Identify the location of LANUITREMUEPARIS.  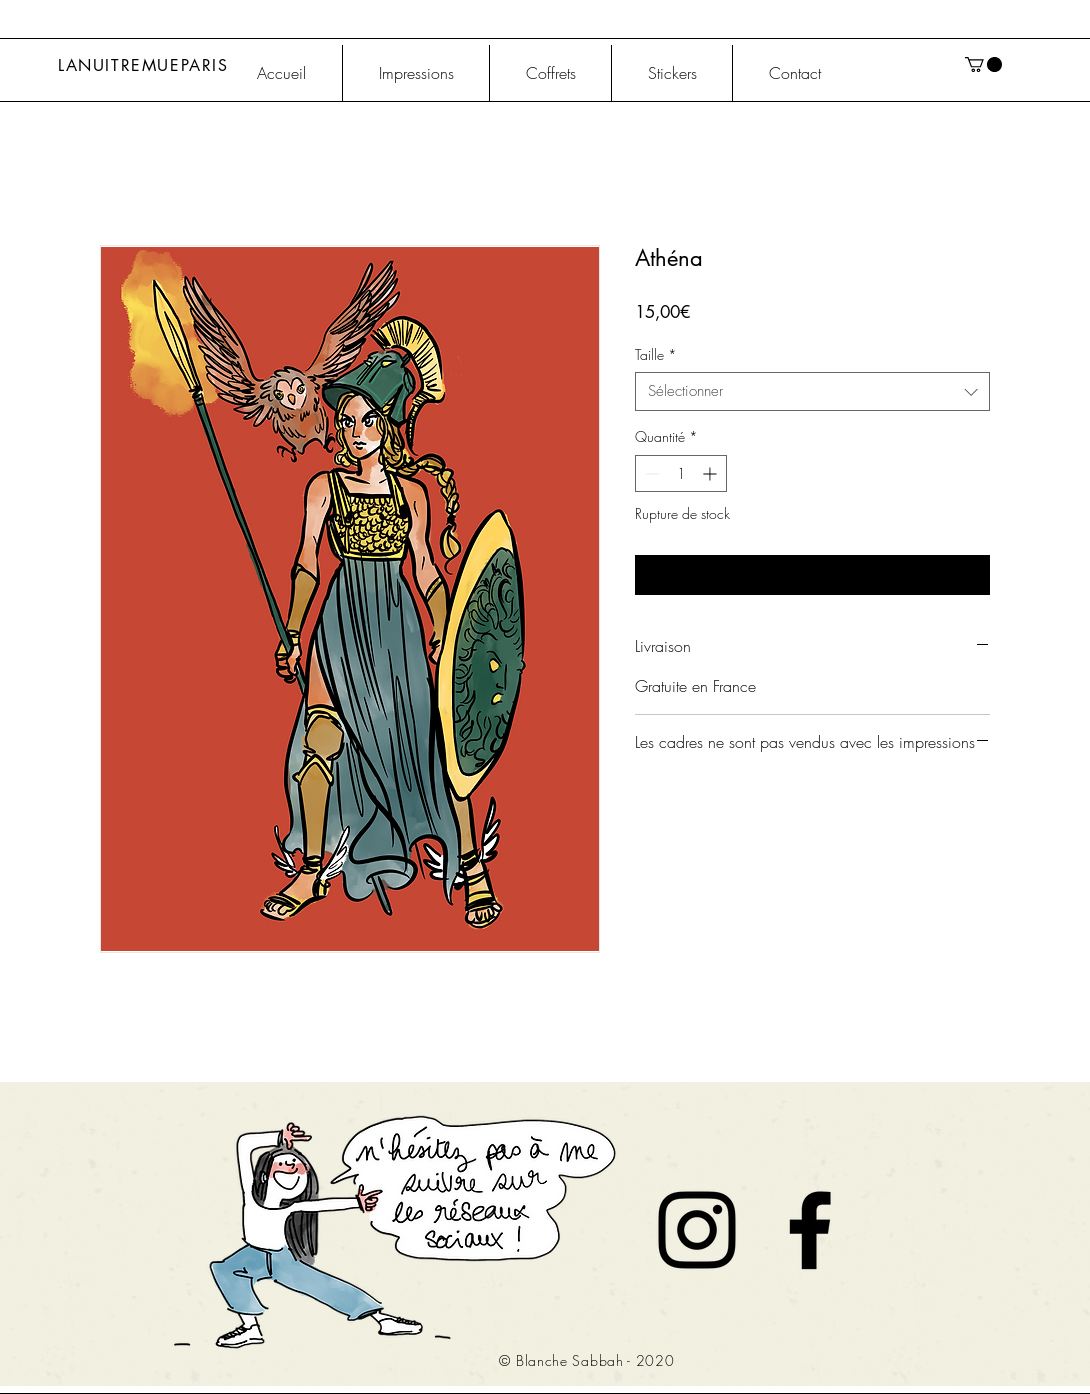
(143, 65).